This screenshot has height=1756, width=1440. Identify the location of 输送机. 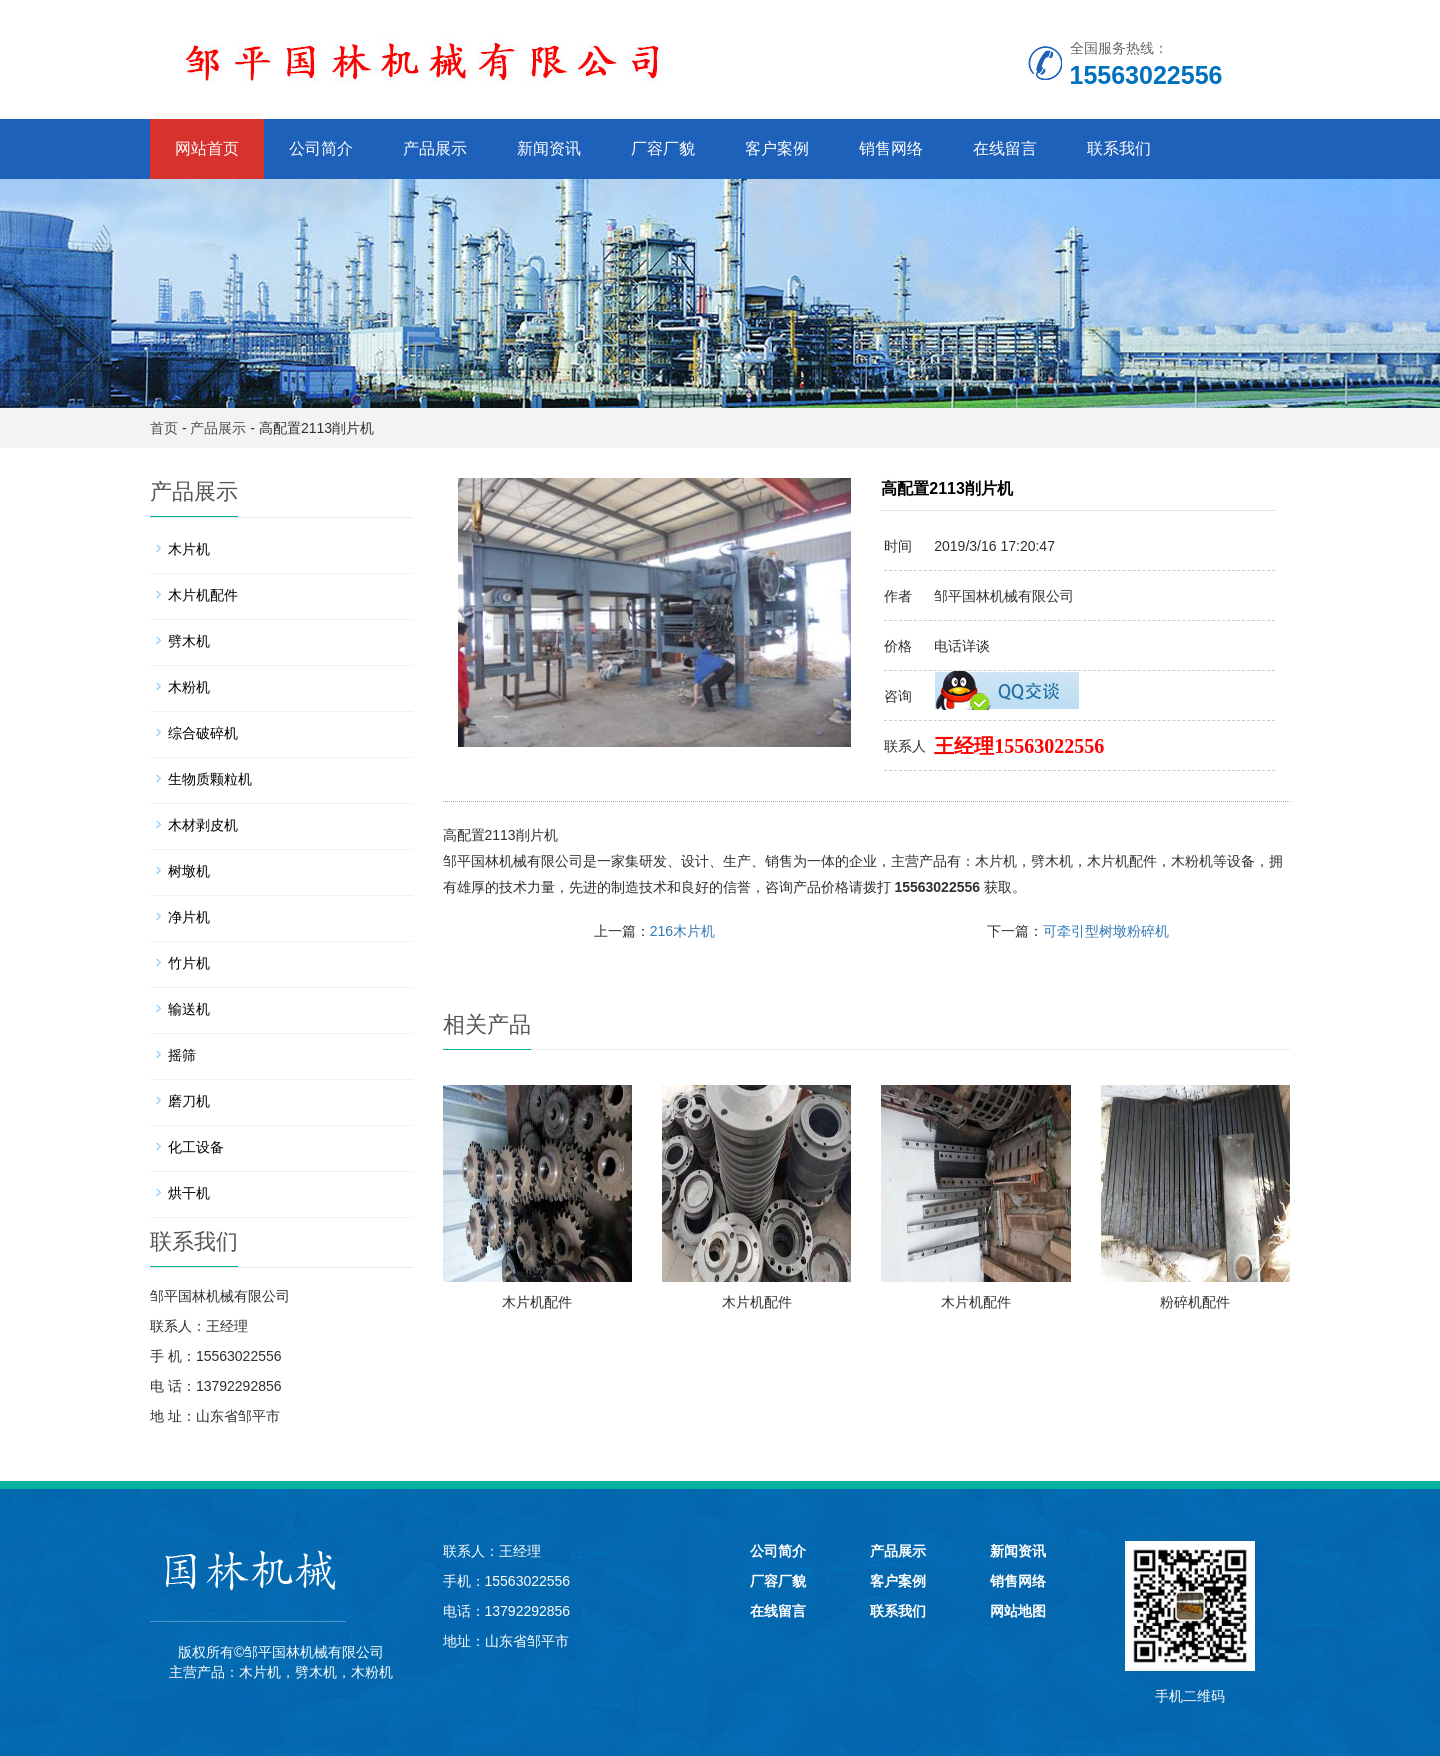
(189, 1009).